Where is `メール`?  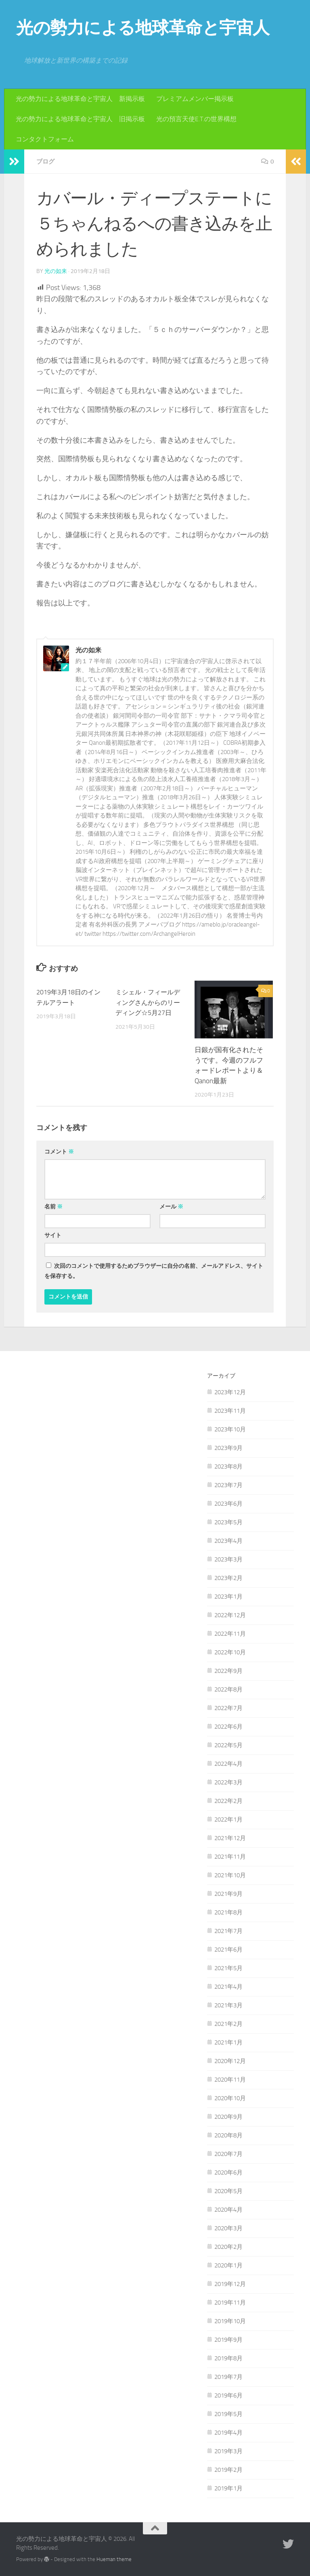 メール is located at coordinates (171, 1206).